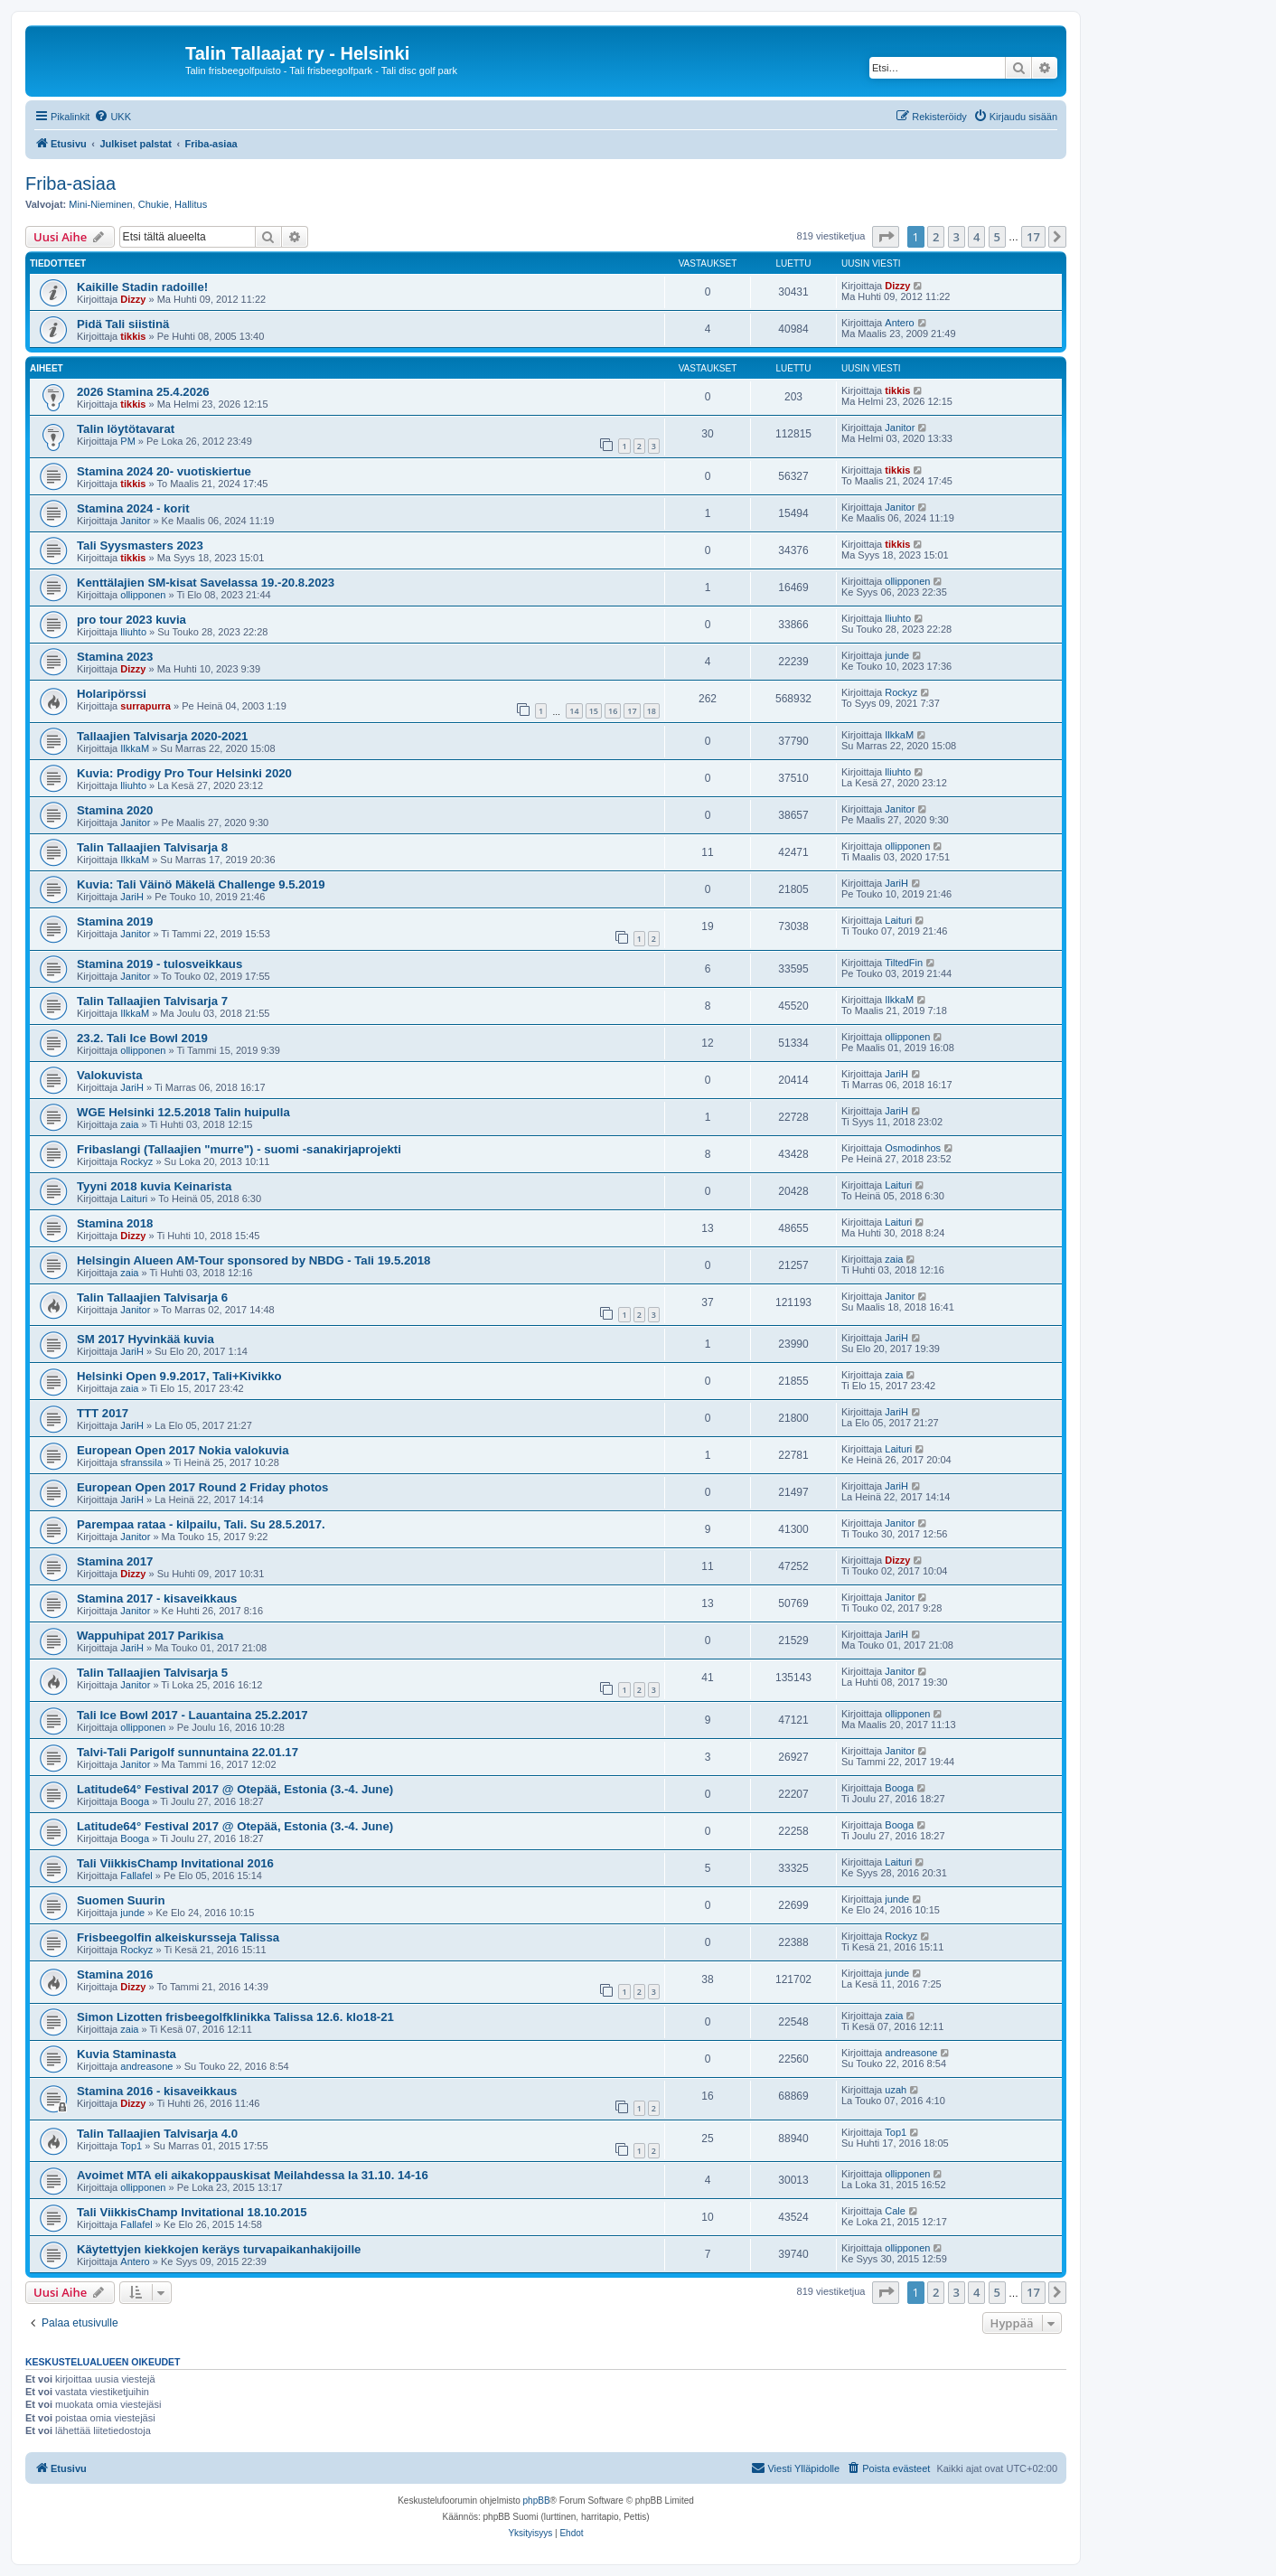 The height and width of the screenshot is (2576, 1276). I want to click on Cale, so click(895, 2210).